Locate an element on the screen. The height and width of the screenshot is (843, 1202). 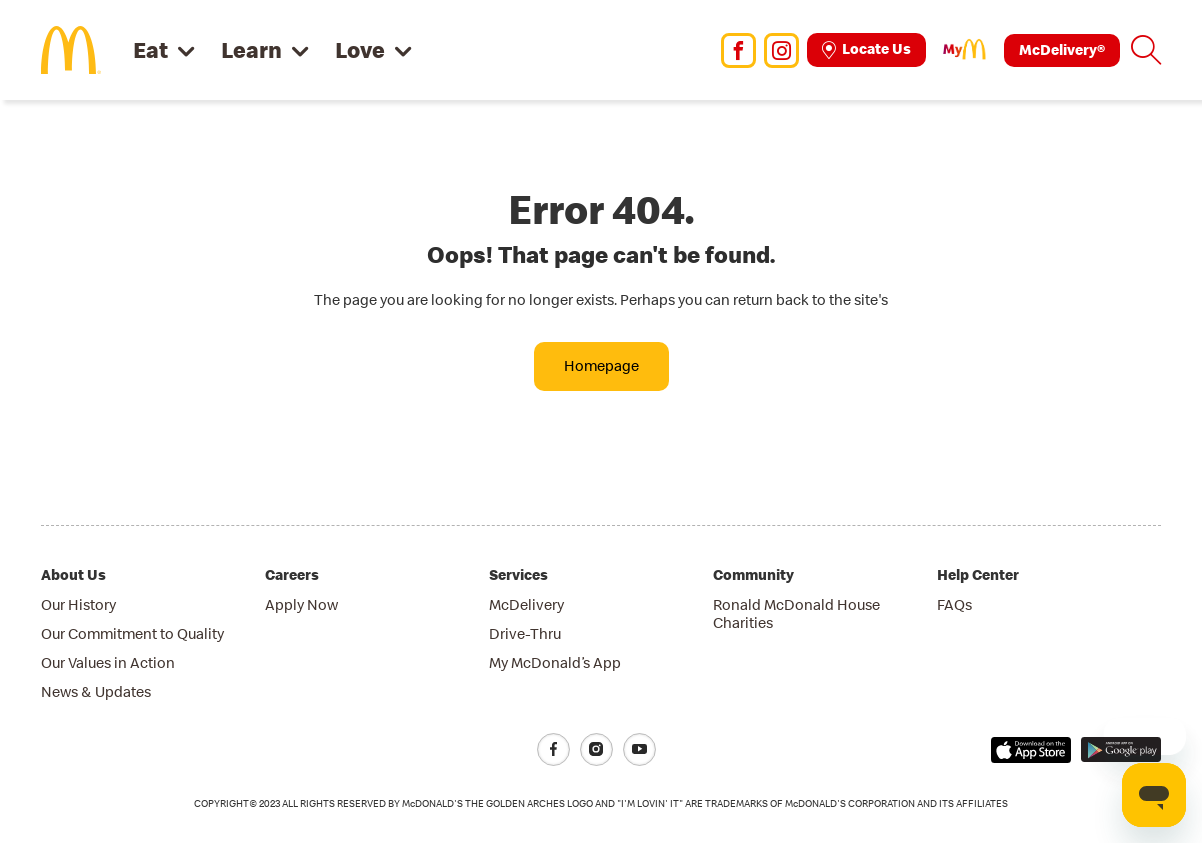
[button] is located at coordinates (1146, 50).